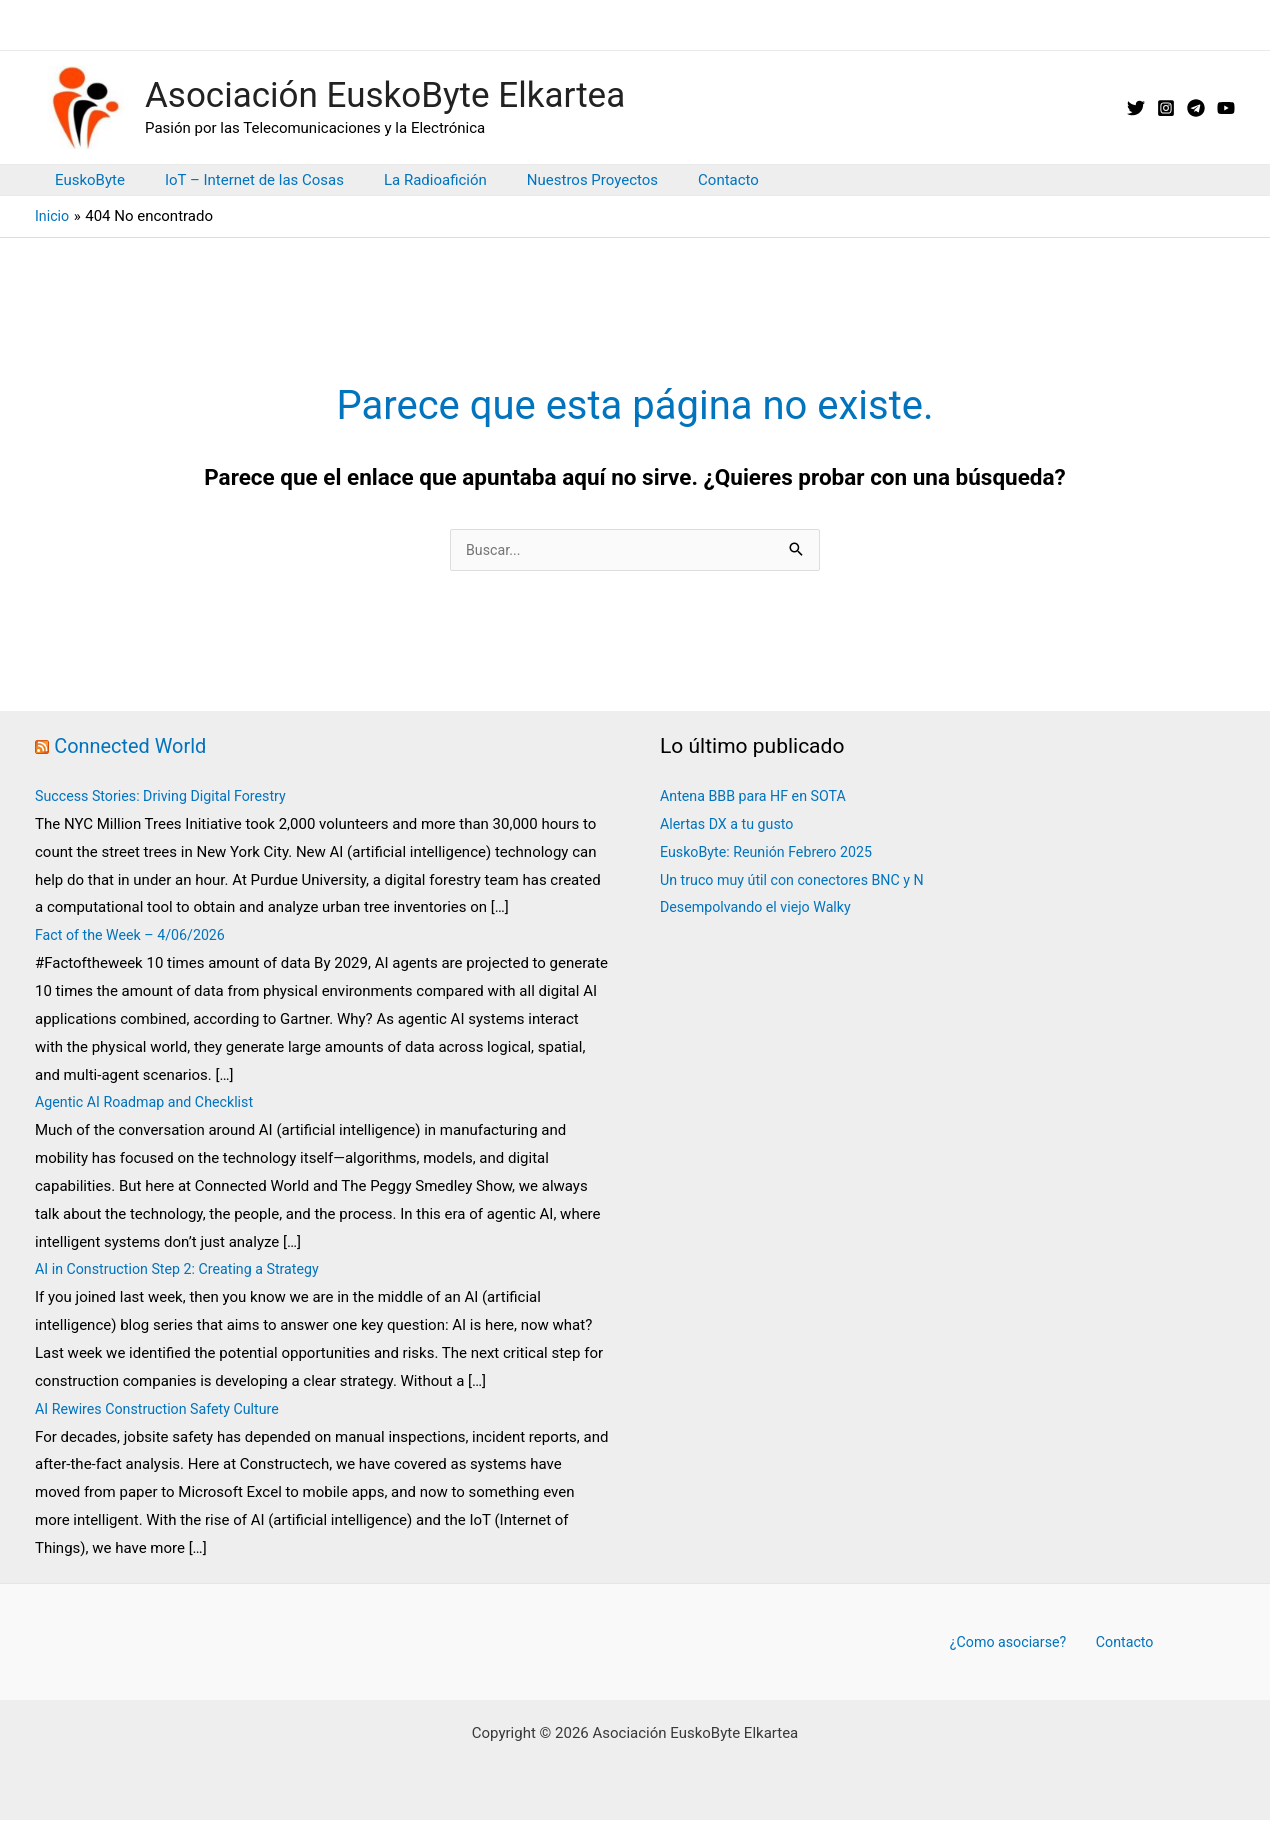 This screenshot has height=1824, width=1270. Describe the element at coordinates (1136, 108) in the screenshot. I see `[X // Twitter]` at that location.